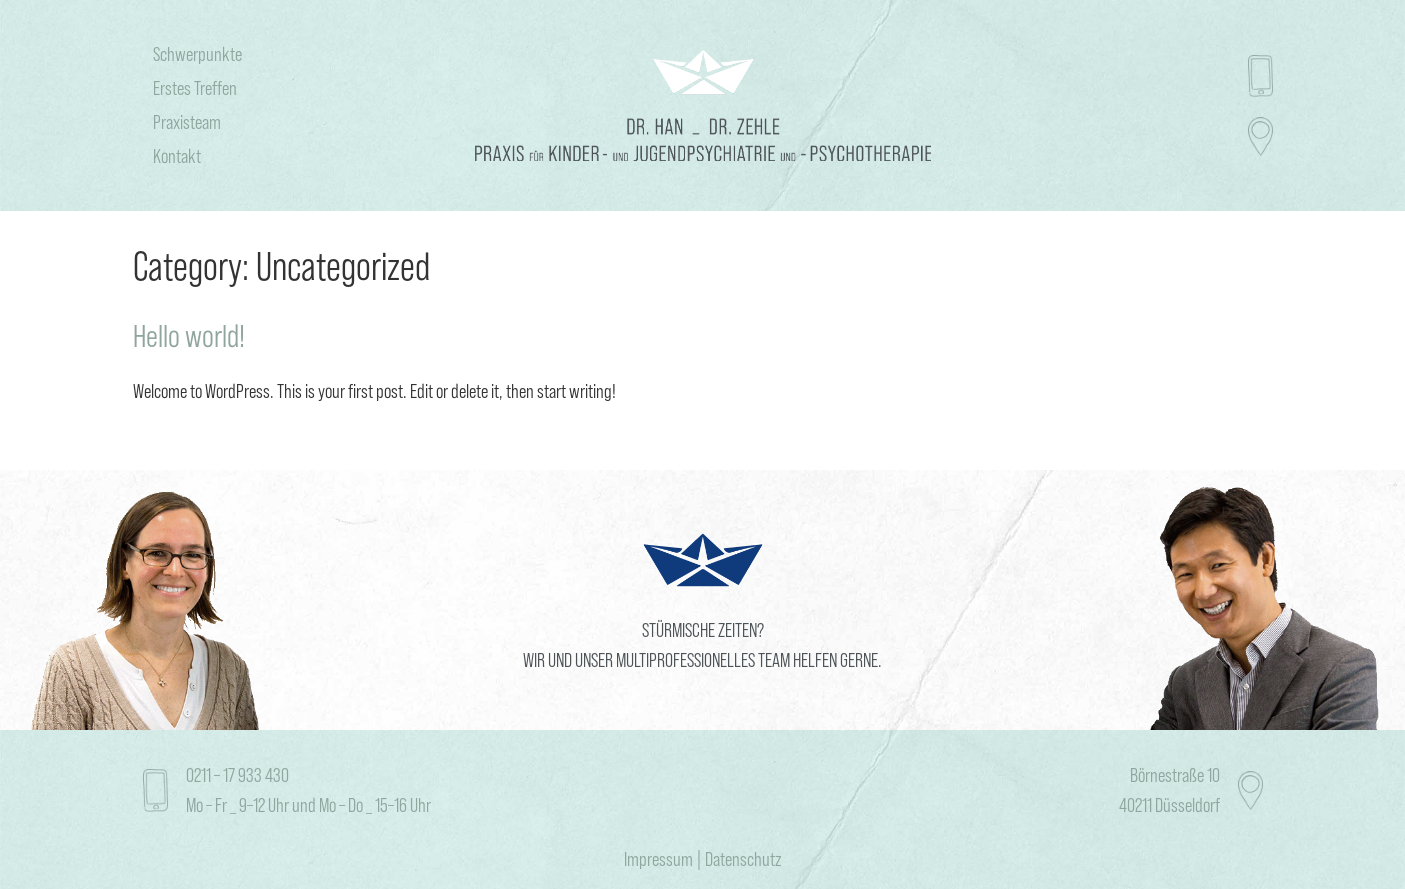  Describe the element at coordinates (237, 775) in the screenshot. I see `0211 – 17 933 430` at that location.